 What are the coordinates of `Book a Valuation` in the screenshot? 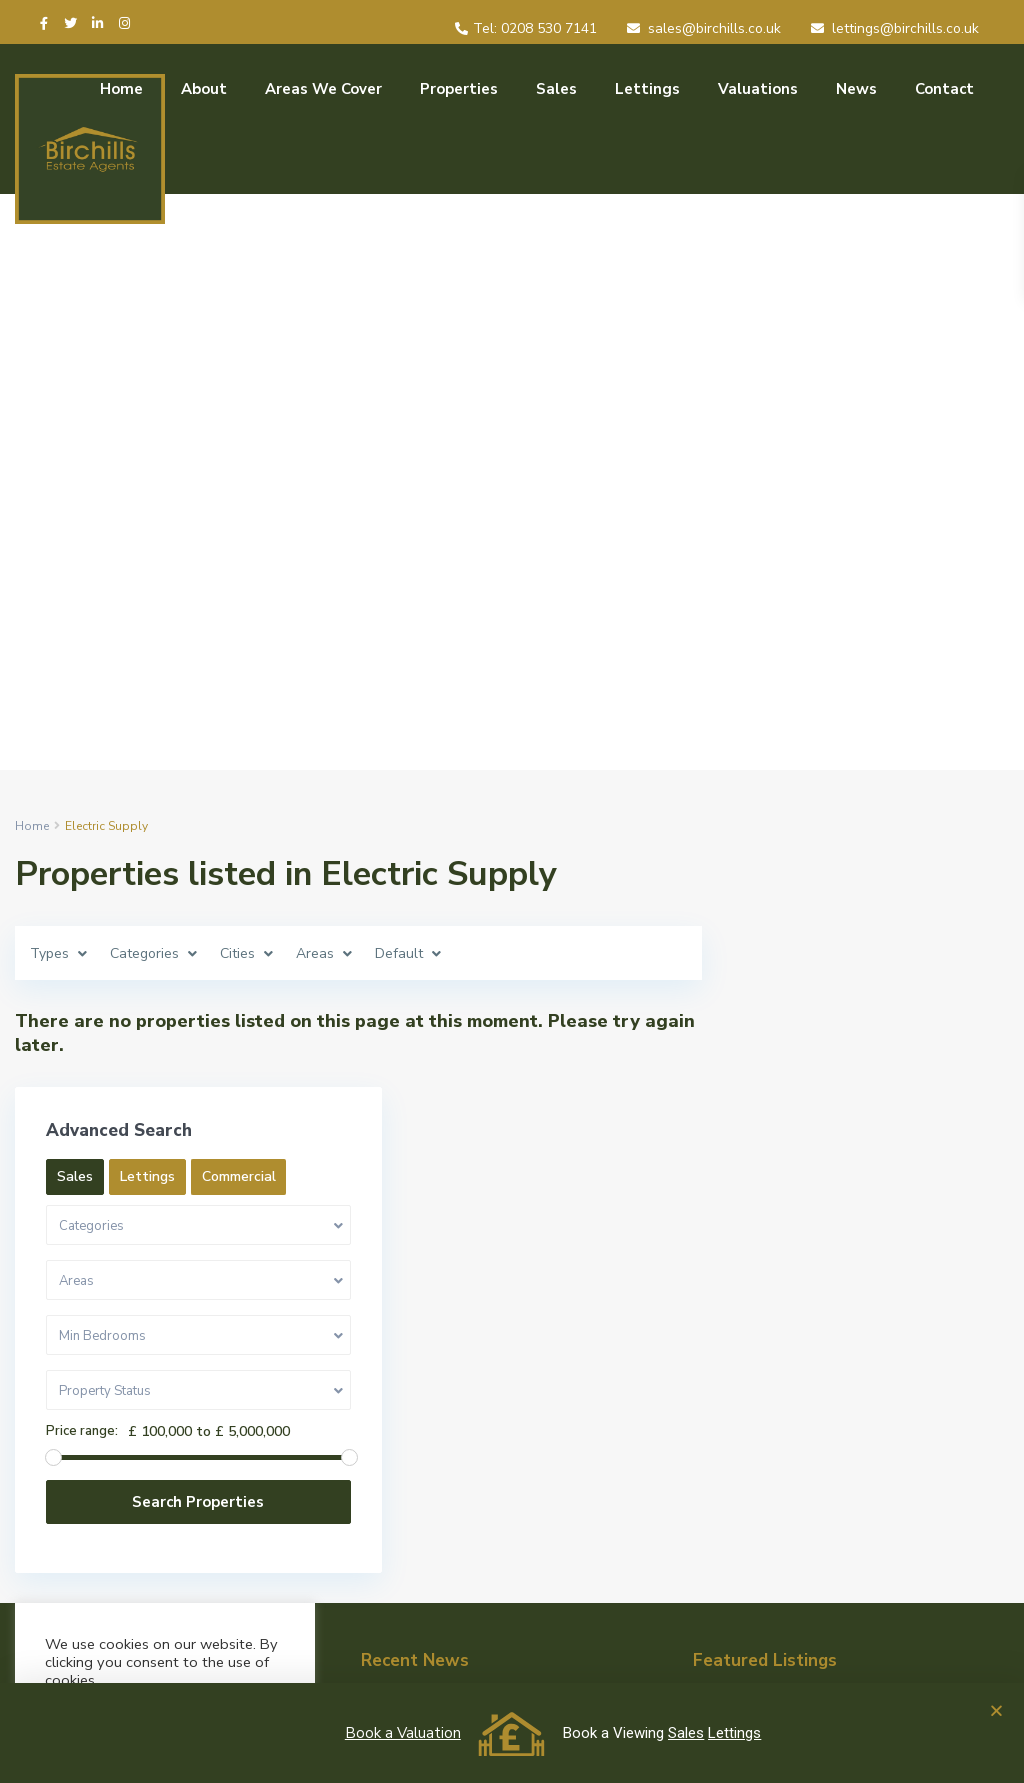 It's located at (403, 1733).